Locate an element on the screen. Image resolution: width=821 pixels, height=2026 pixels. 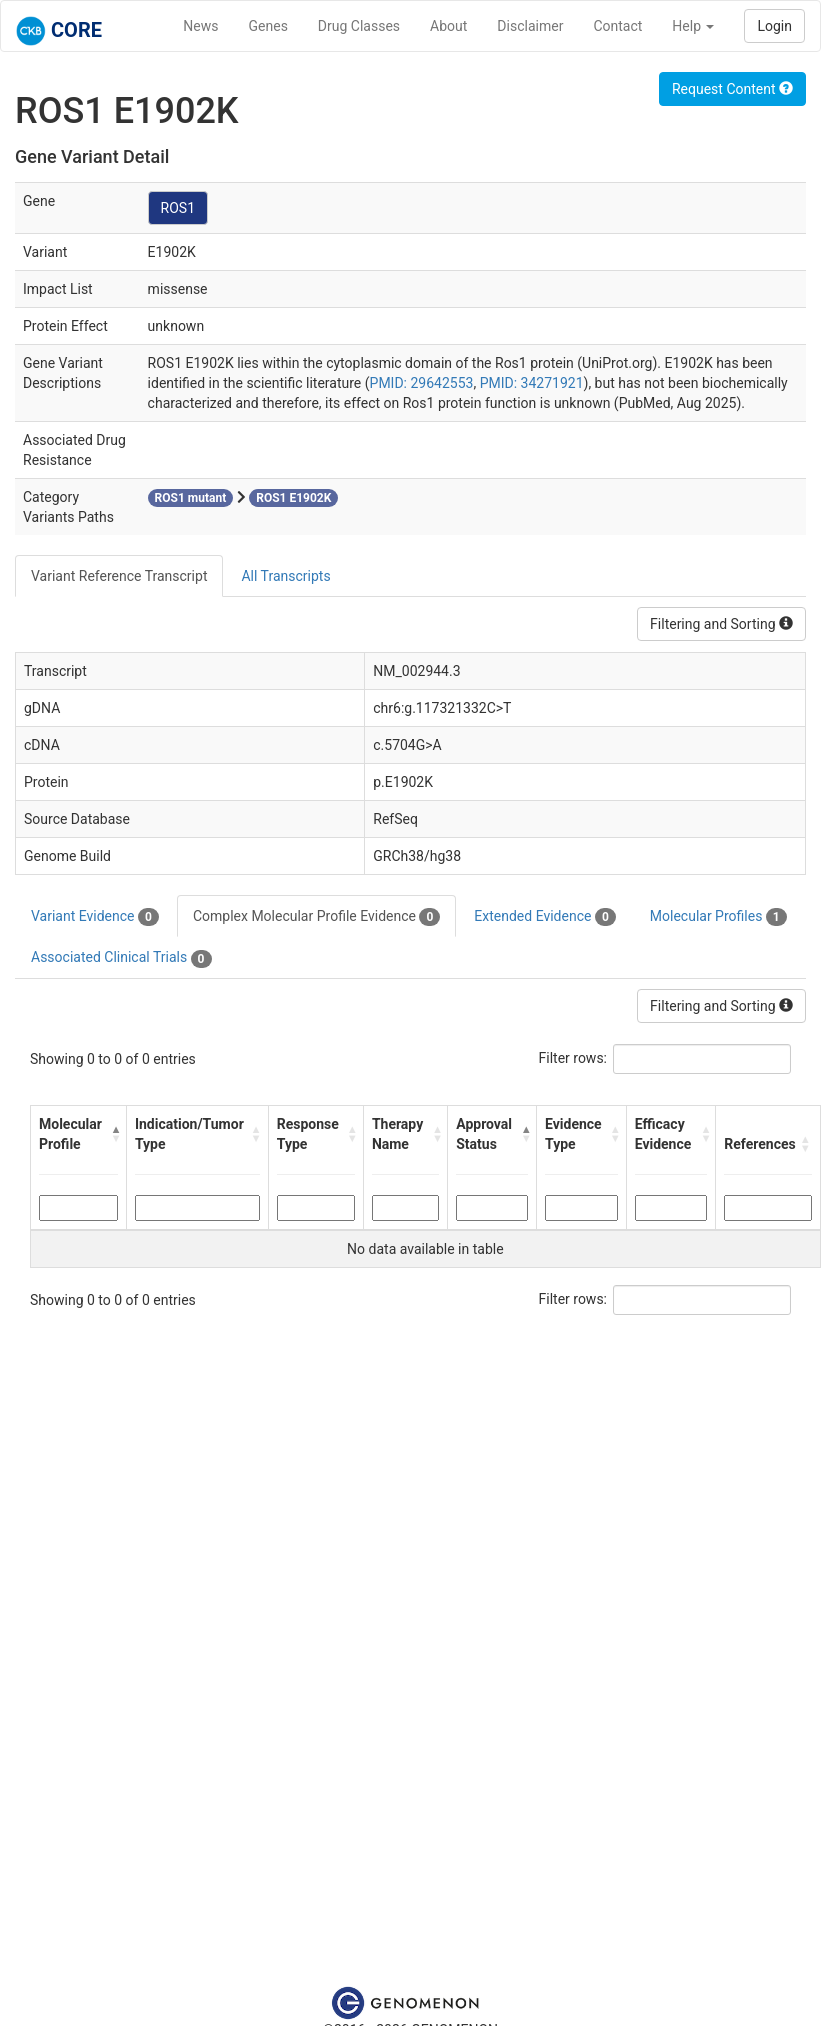
About is located at coordinates (448, 26).